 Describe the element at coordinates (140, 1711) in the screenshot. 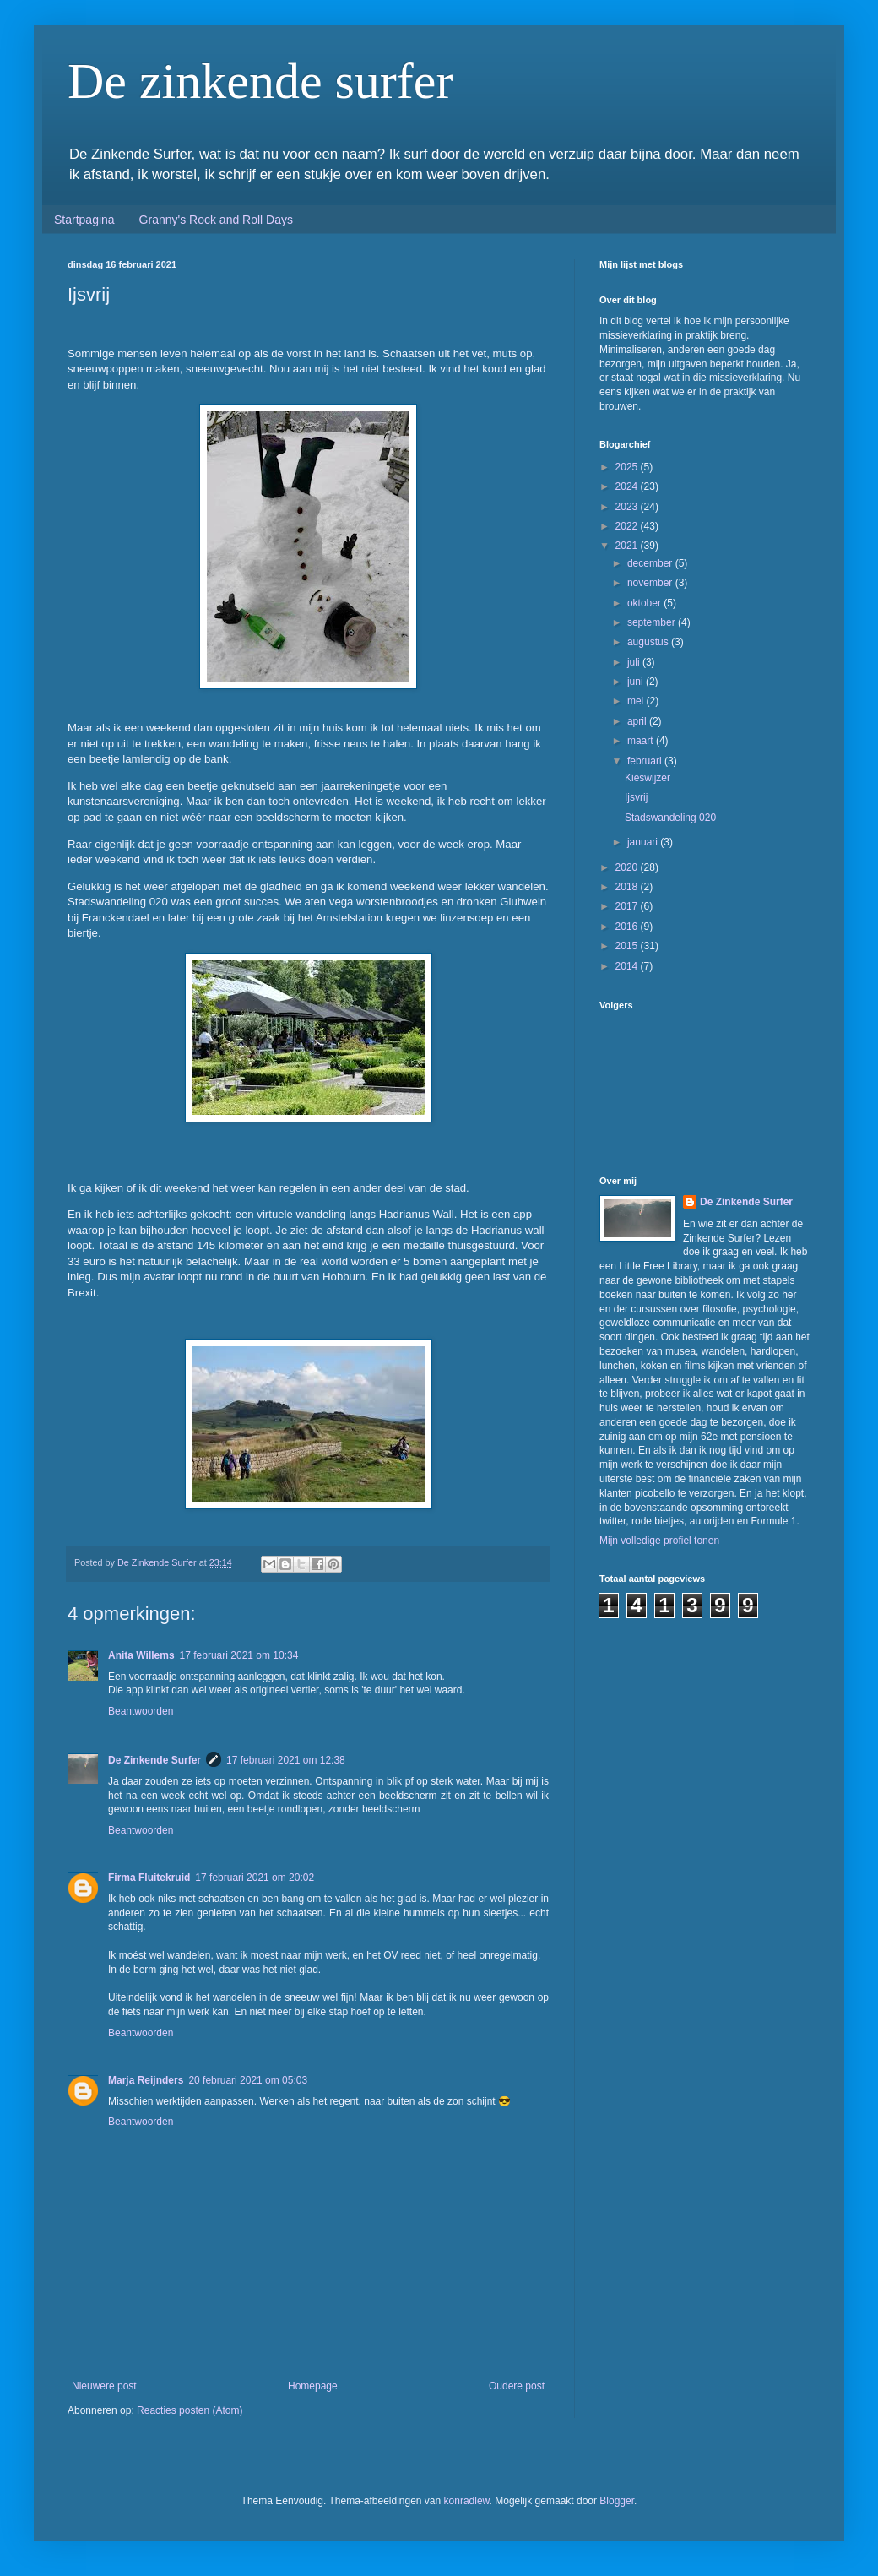

I see `Beantwoorden` at that location.